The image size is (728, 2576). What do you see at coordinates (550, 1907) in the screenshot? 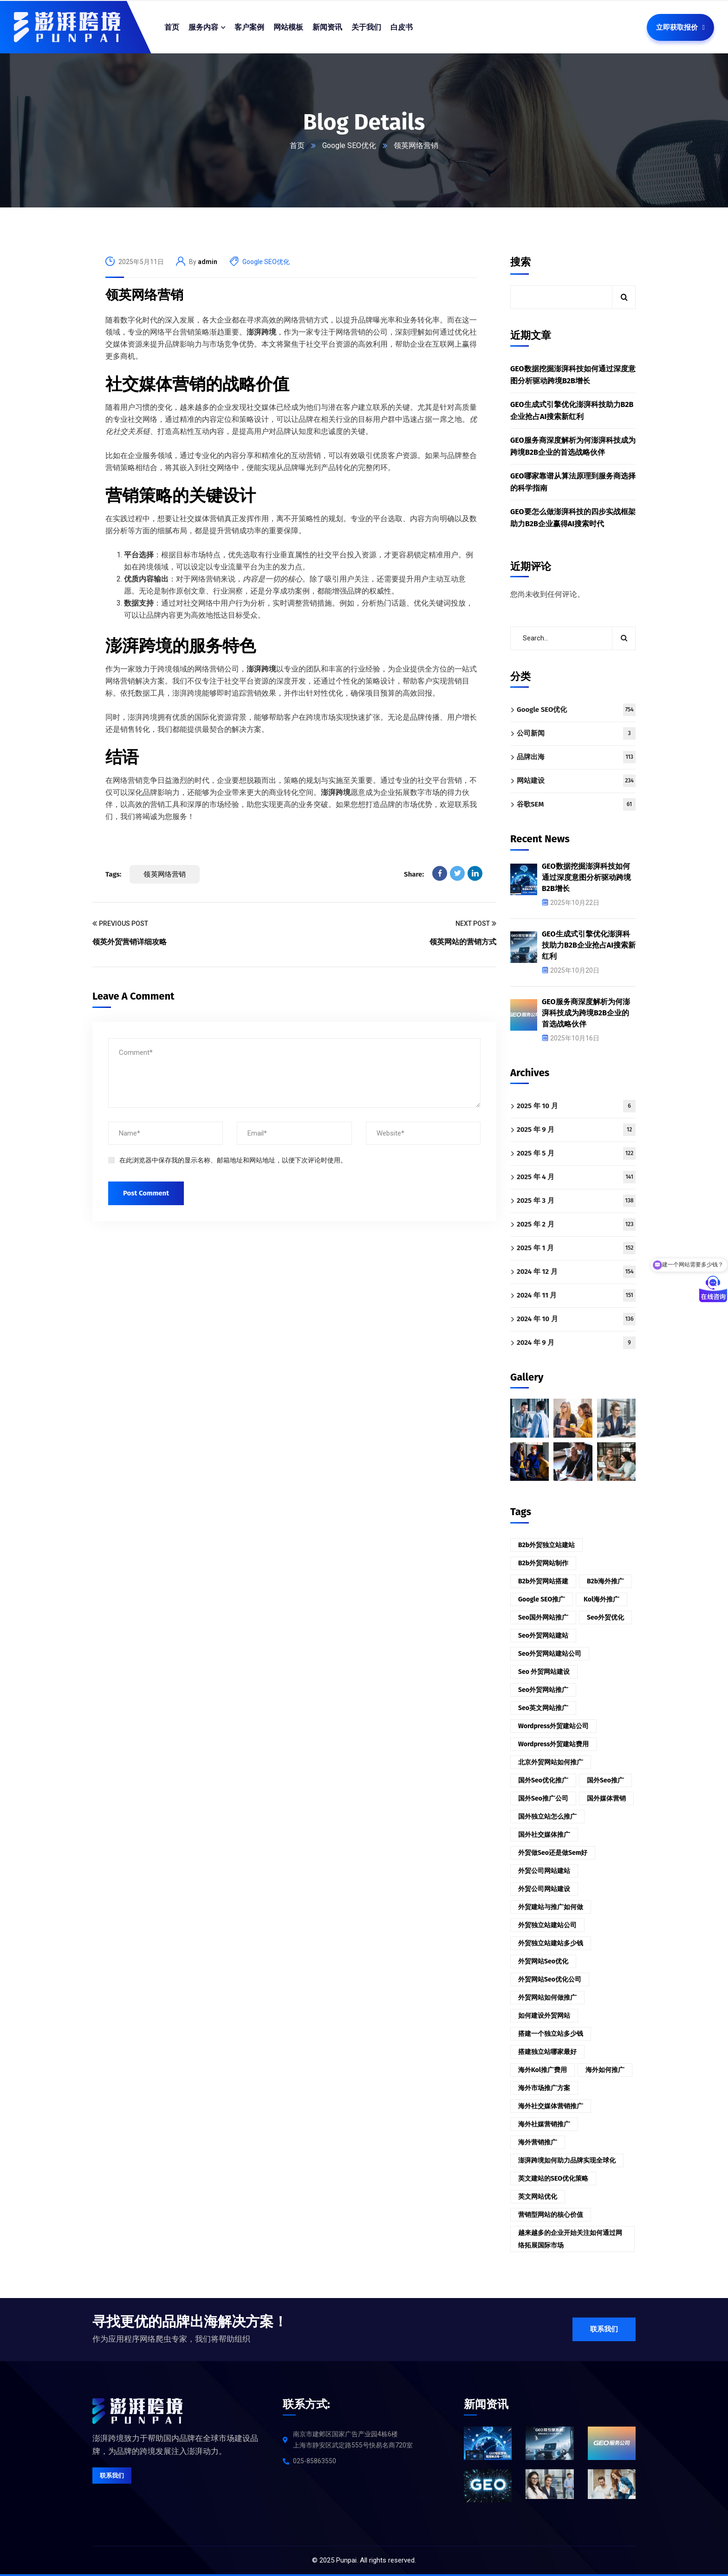
I see `外贸建站与推广如何做 [外贸建站与推广如何做 (2 项)]` at bounding box center [550, 1907].